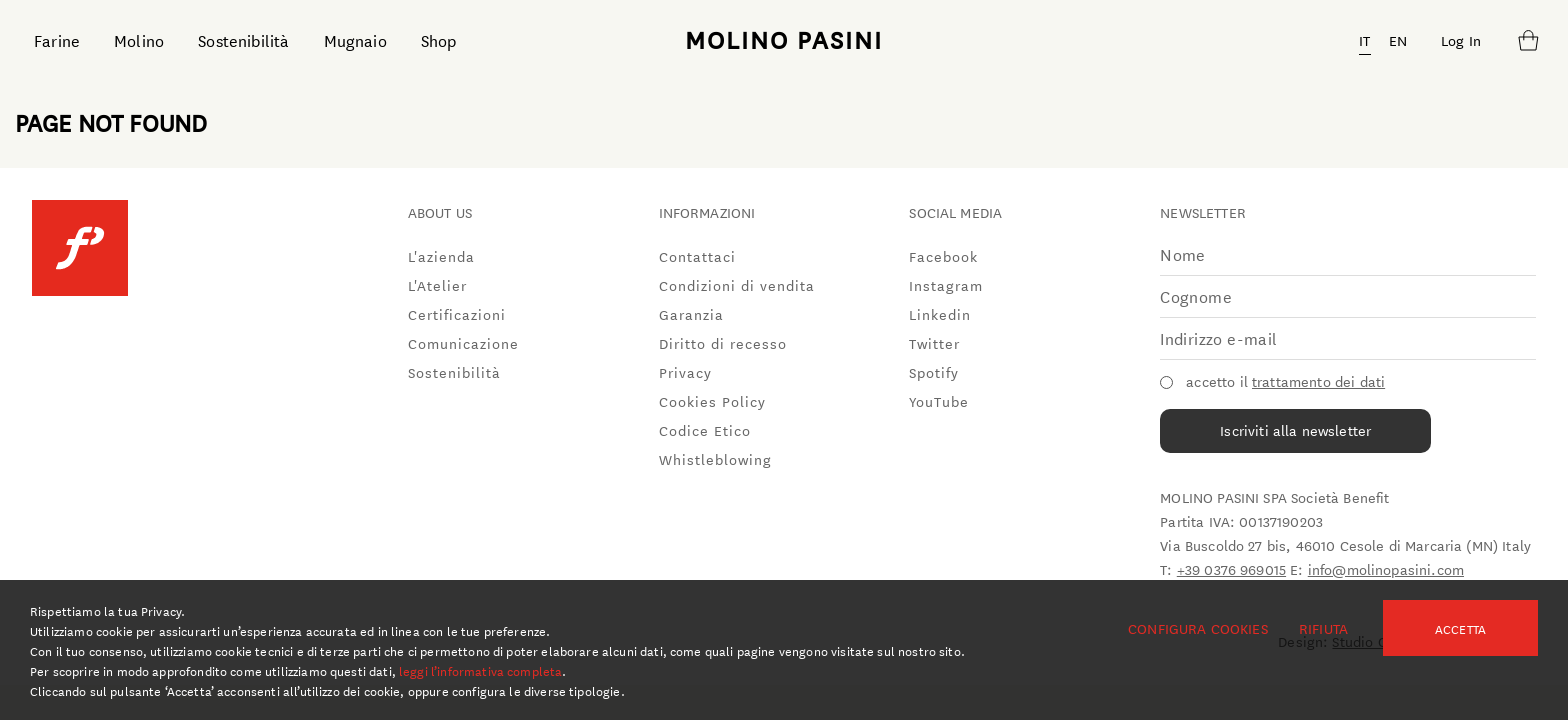 The image size is (1568, 720). What do you see at coordinates (940, 314) in the screenshot?
I see `Linkedin` at bounding box center [940, 314].